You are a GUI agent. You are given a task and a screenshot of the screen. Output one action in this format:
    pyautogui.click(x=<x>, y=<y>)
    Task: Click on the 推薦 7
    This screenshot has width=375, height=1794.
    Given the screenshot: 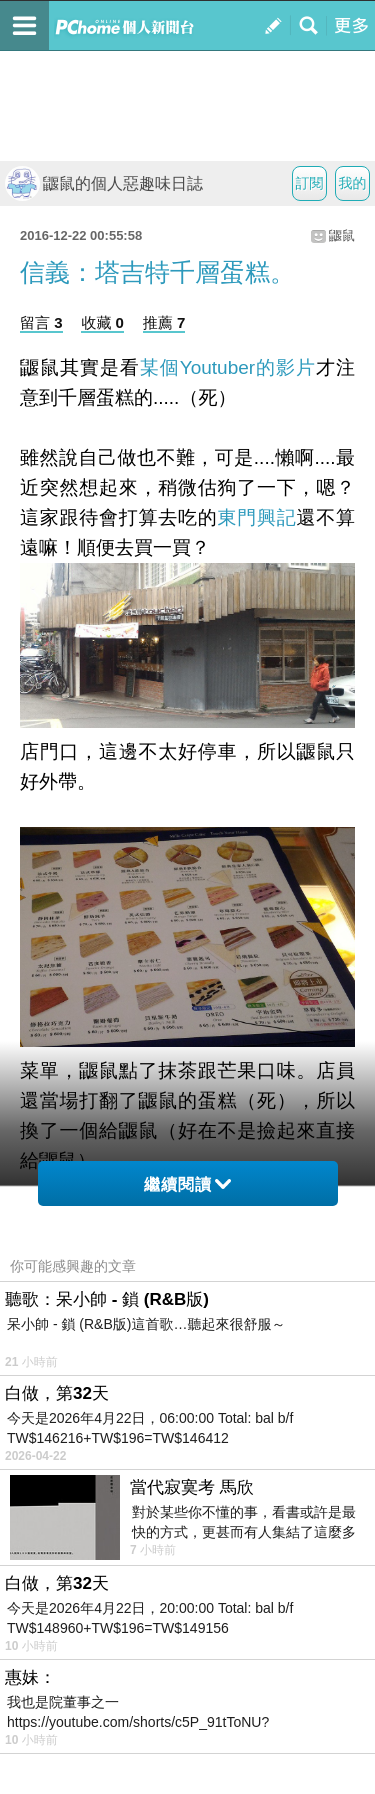 What is the action you would take?
    pyautogui.click(x=164, y=322)
    